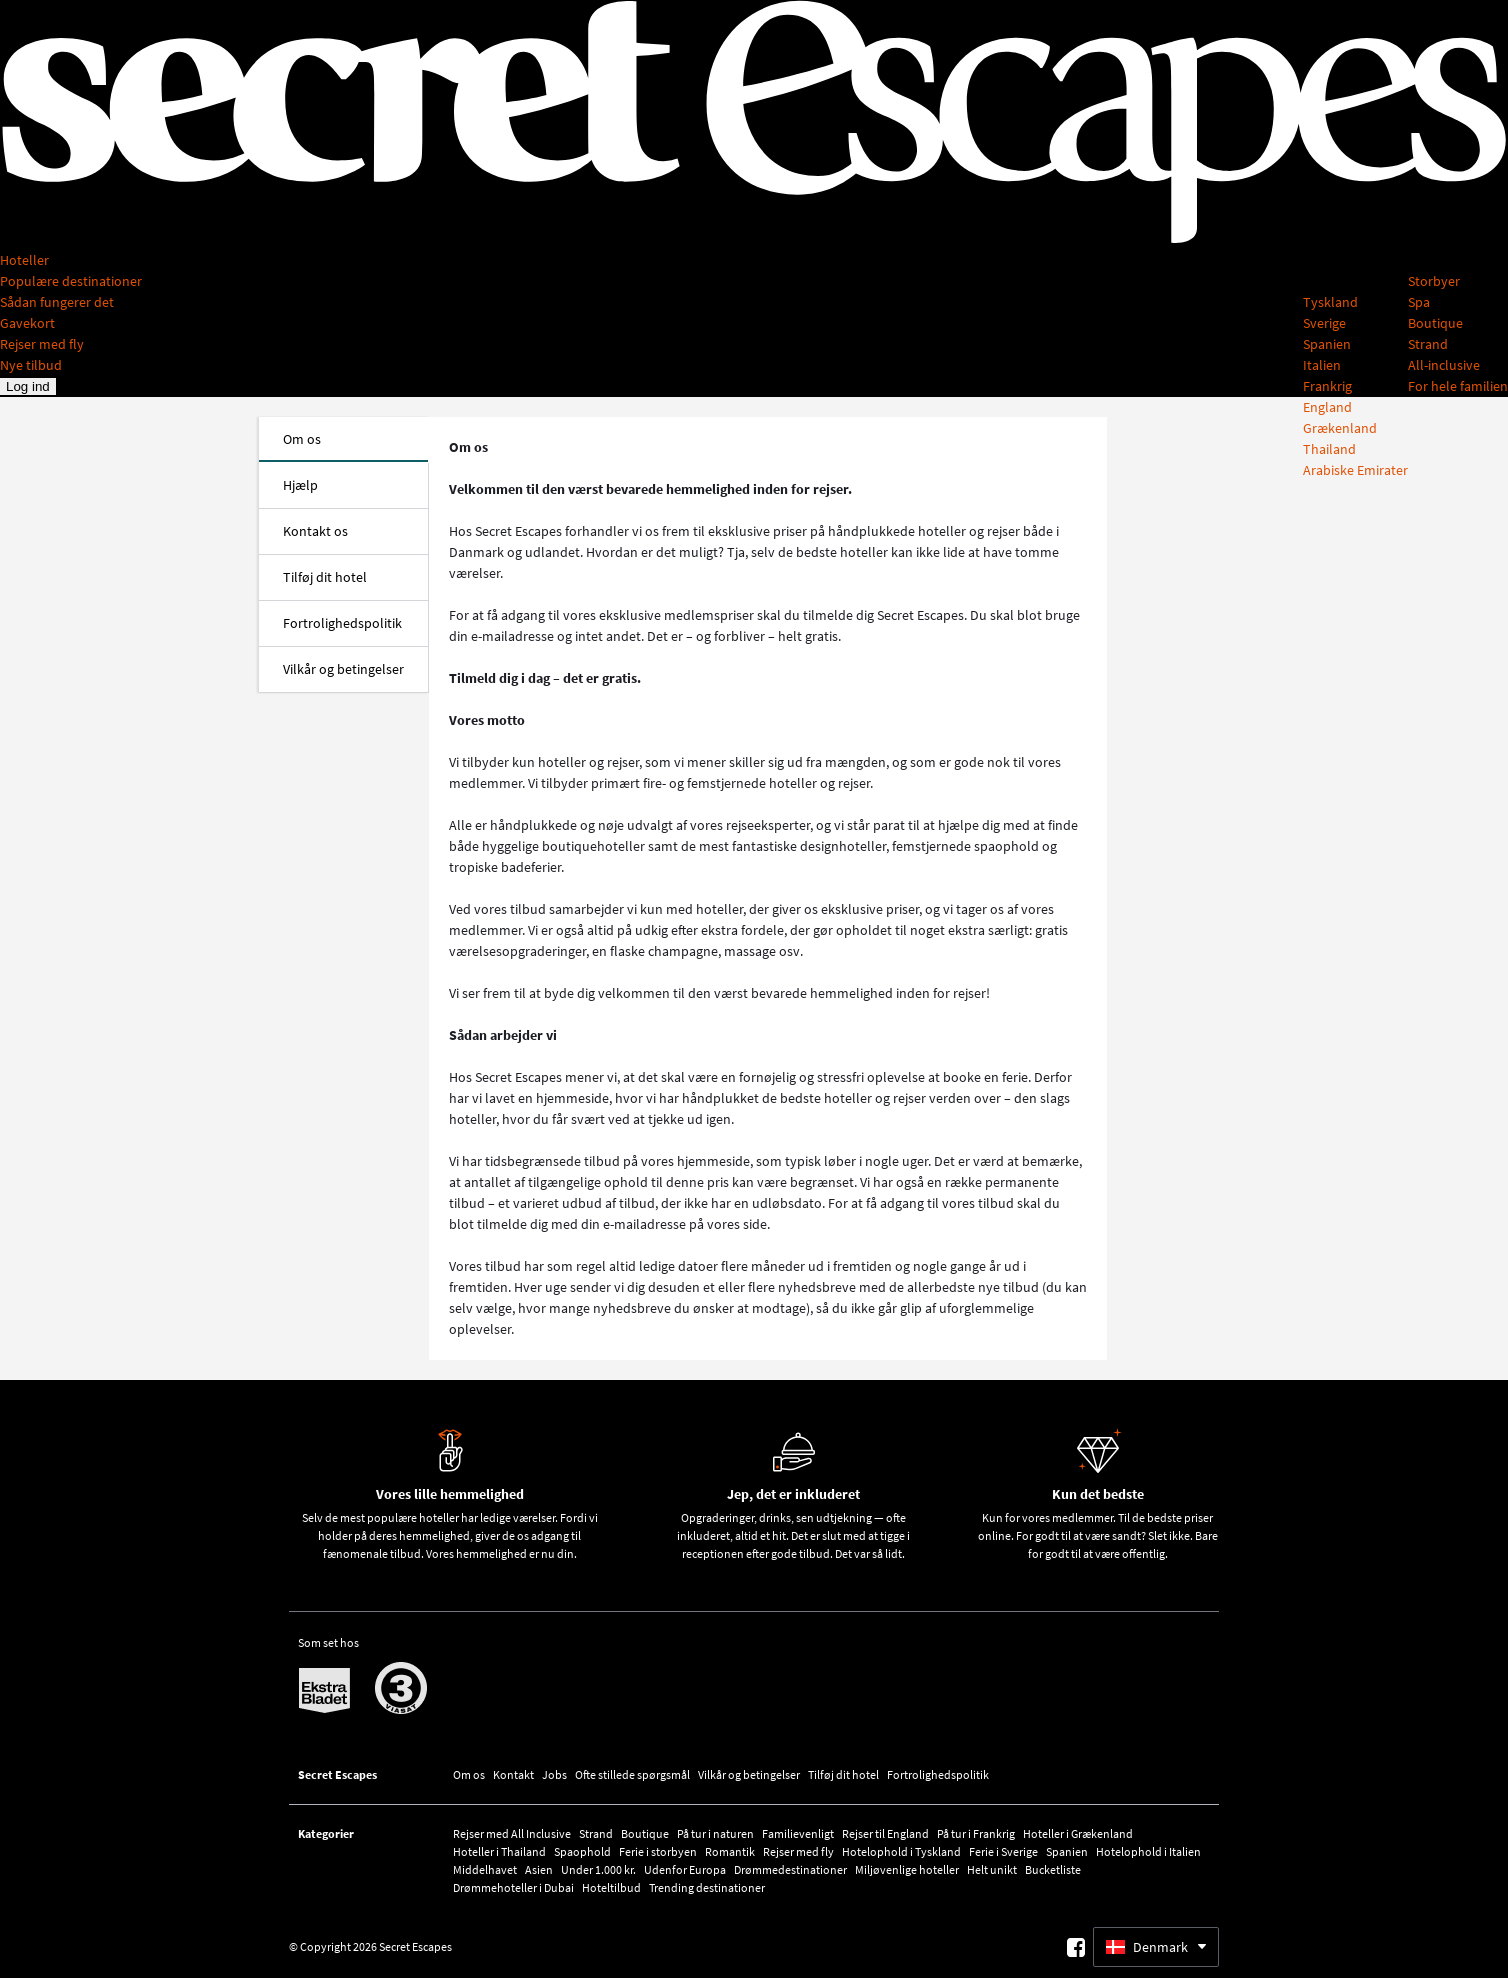  I want to click on Middelhavet, so click(485, 1869).